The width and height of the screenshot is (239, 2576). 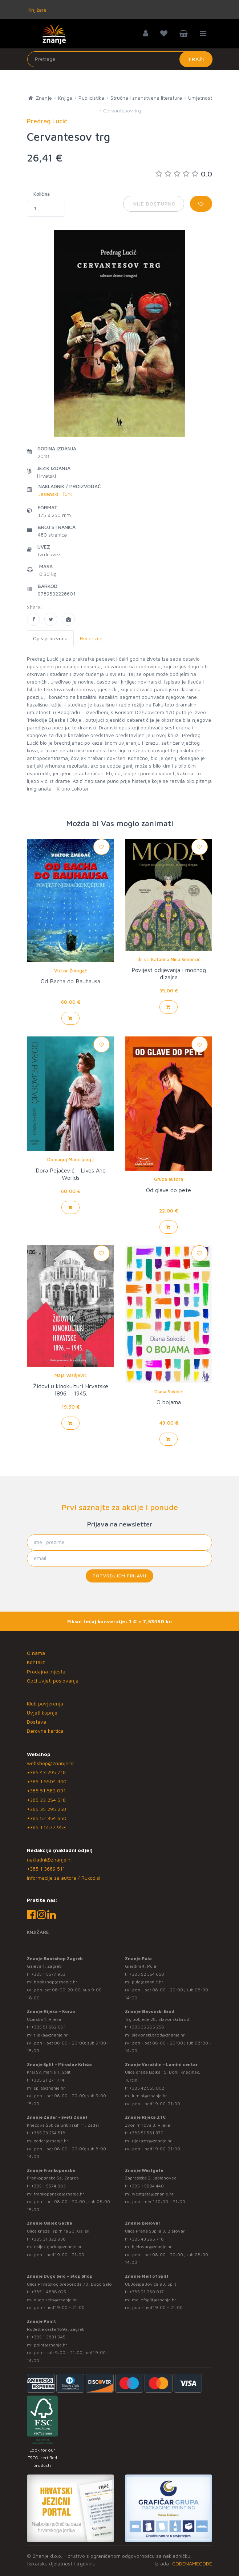 What do you see at coordinates (152, 2140) in the screenshot?
I see `rijekaztc@znanje.hr` at bounding box center [152, 2140].